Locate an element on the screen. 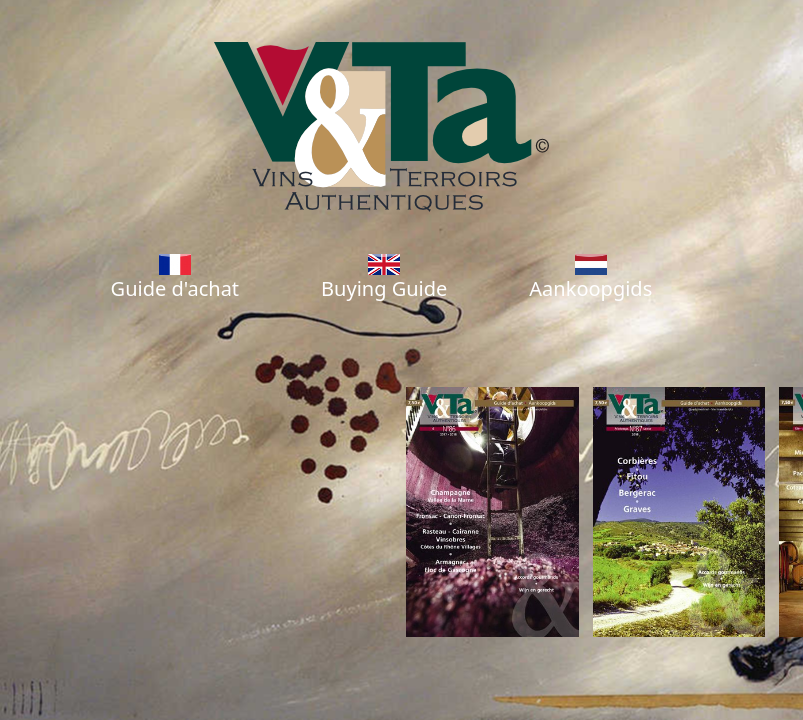 The image size is (803, 720). Guide d'achat is located at coordinates (175, 278).